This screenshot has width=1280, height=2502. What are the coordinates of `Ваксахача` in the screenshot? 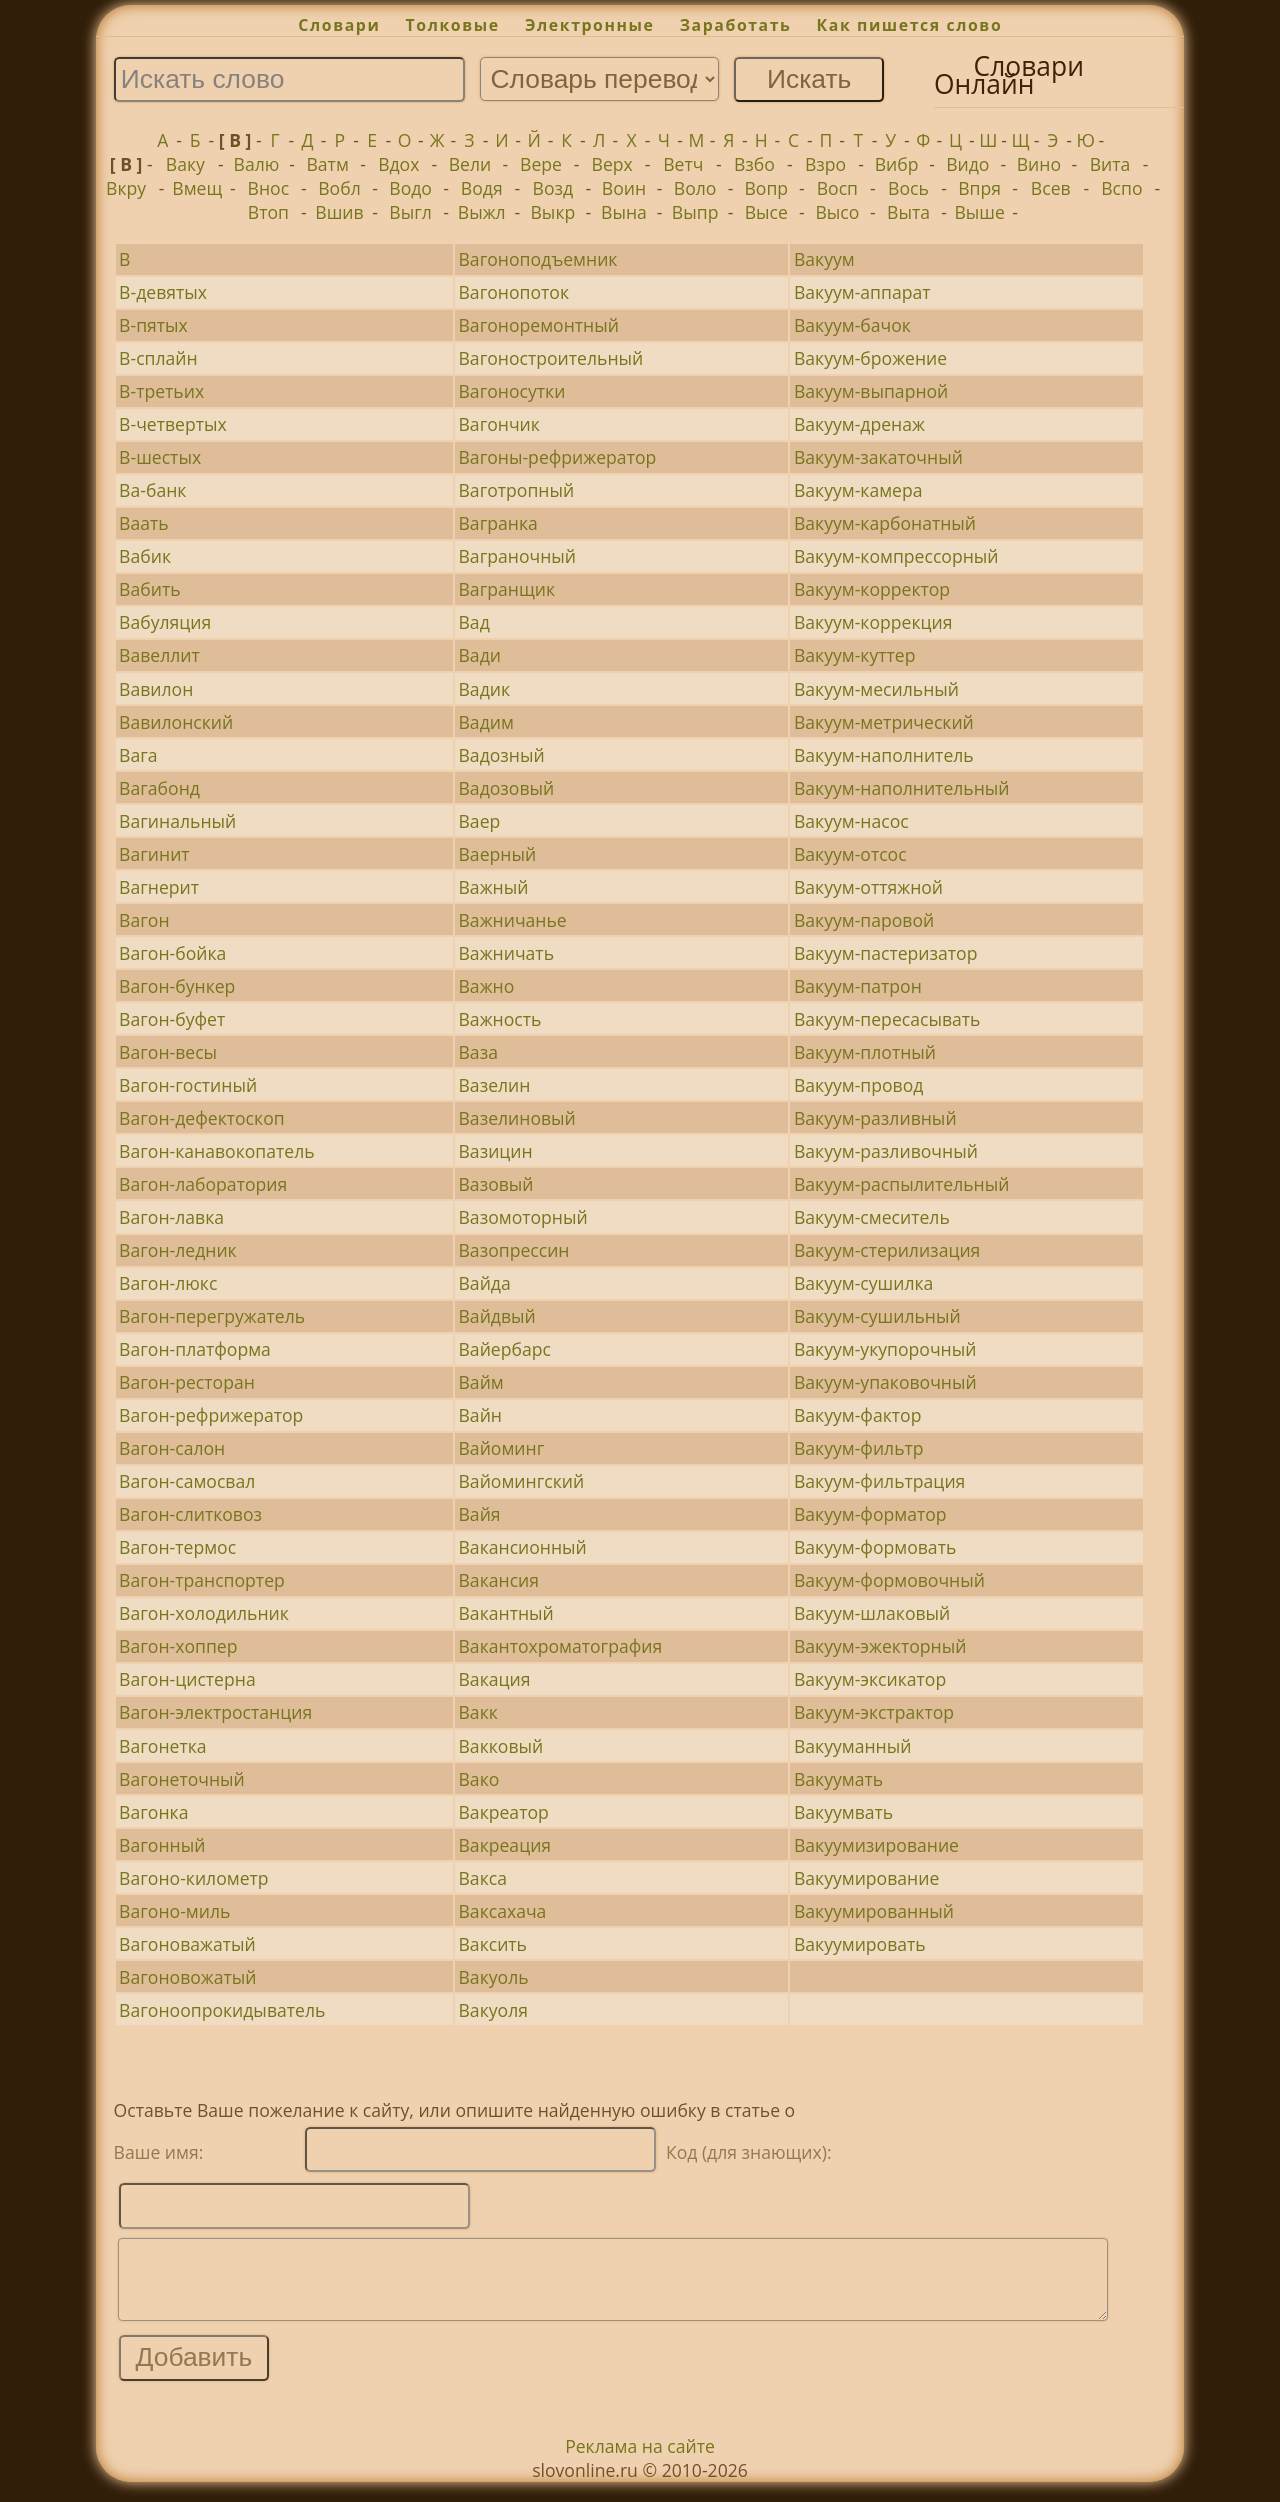 It's located at (503, 1911).